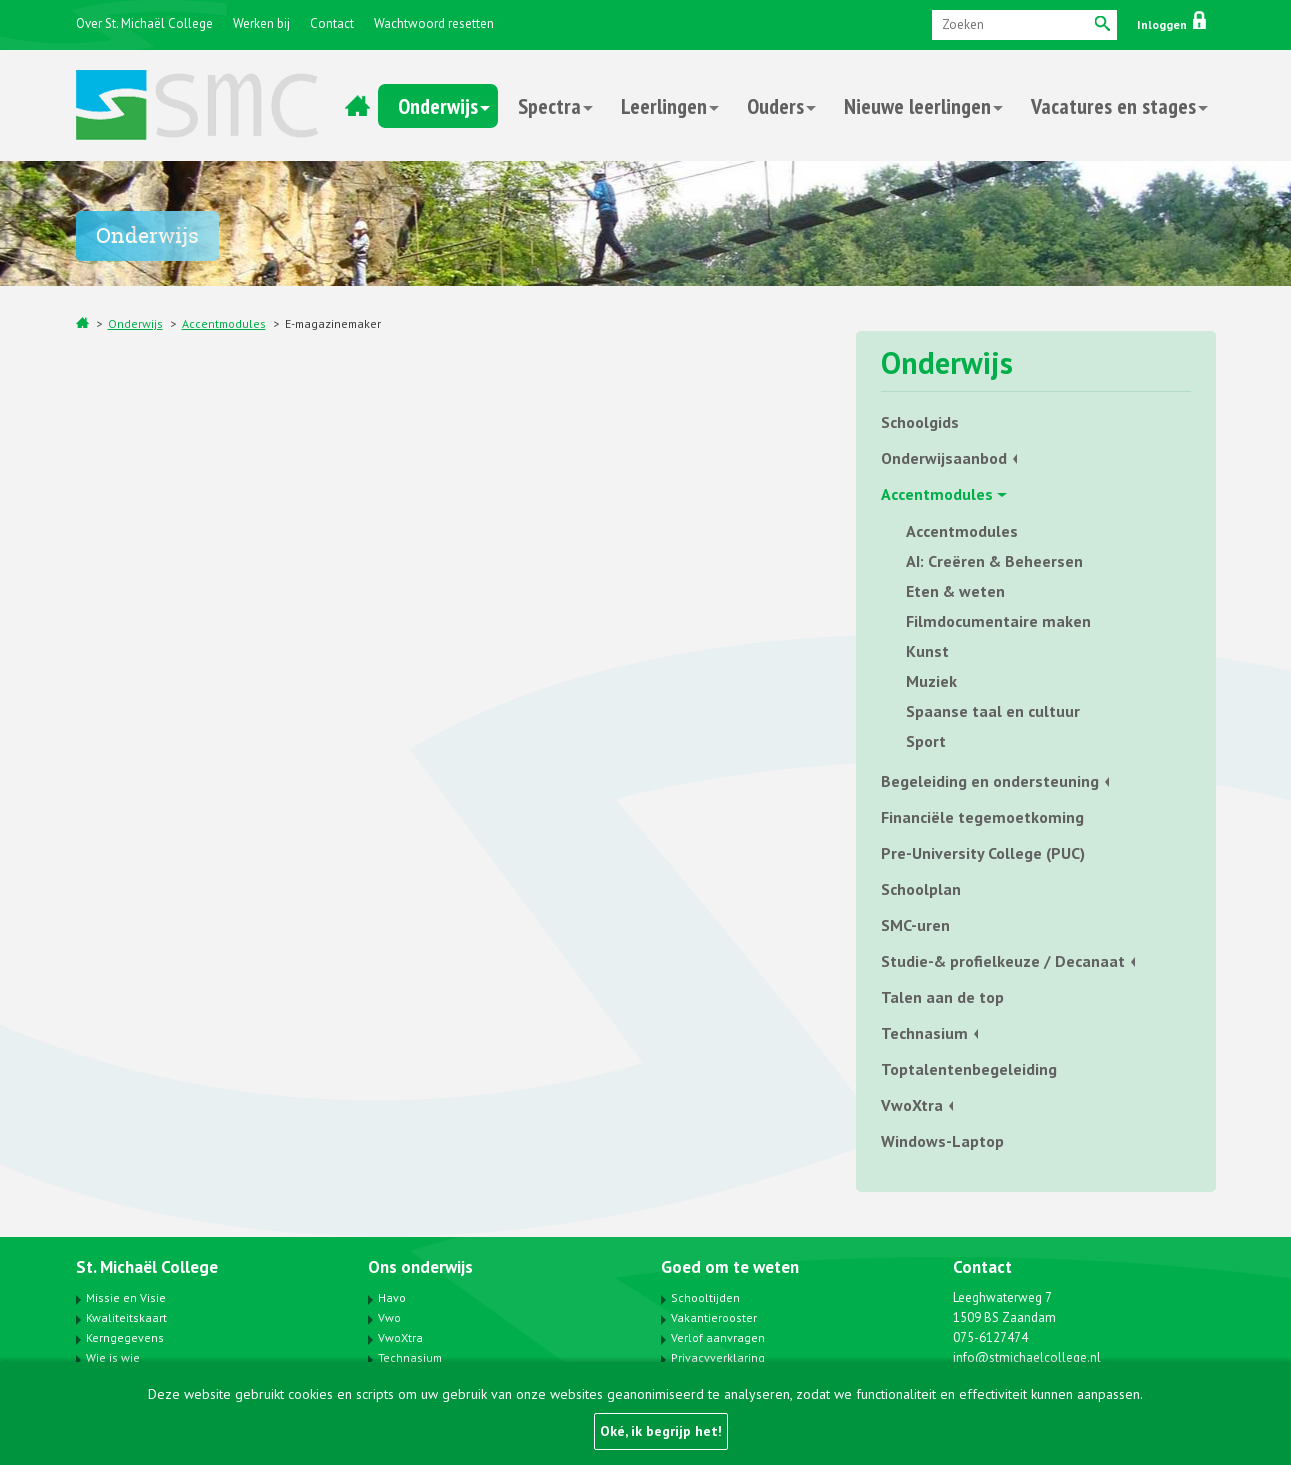  What do you see at coordinates (920, 422) in the screenshot?
I see `Schoolgids` at bounding box center [920, 422].